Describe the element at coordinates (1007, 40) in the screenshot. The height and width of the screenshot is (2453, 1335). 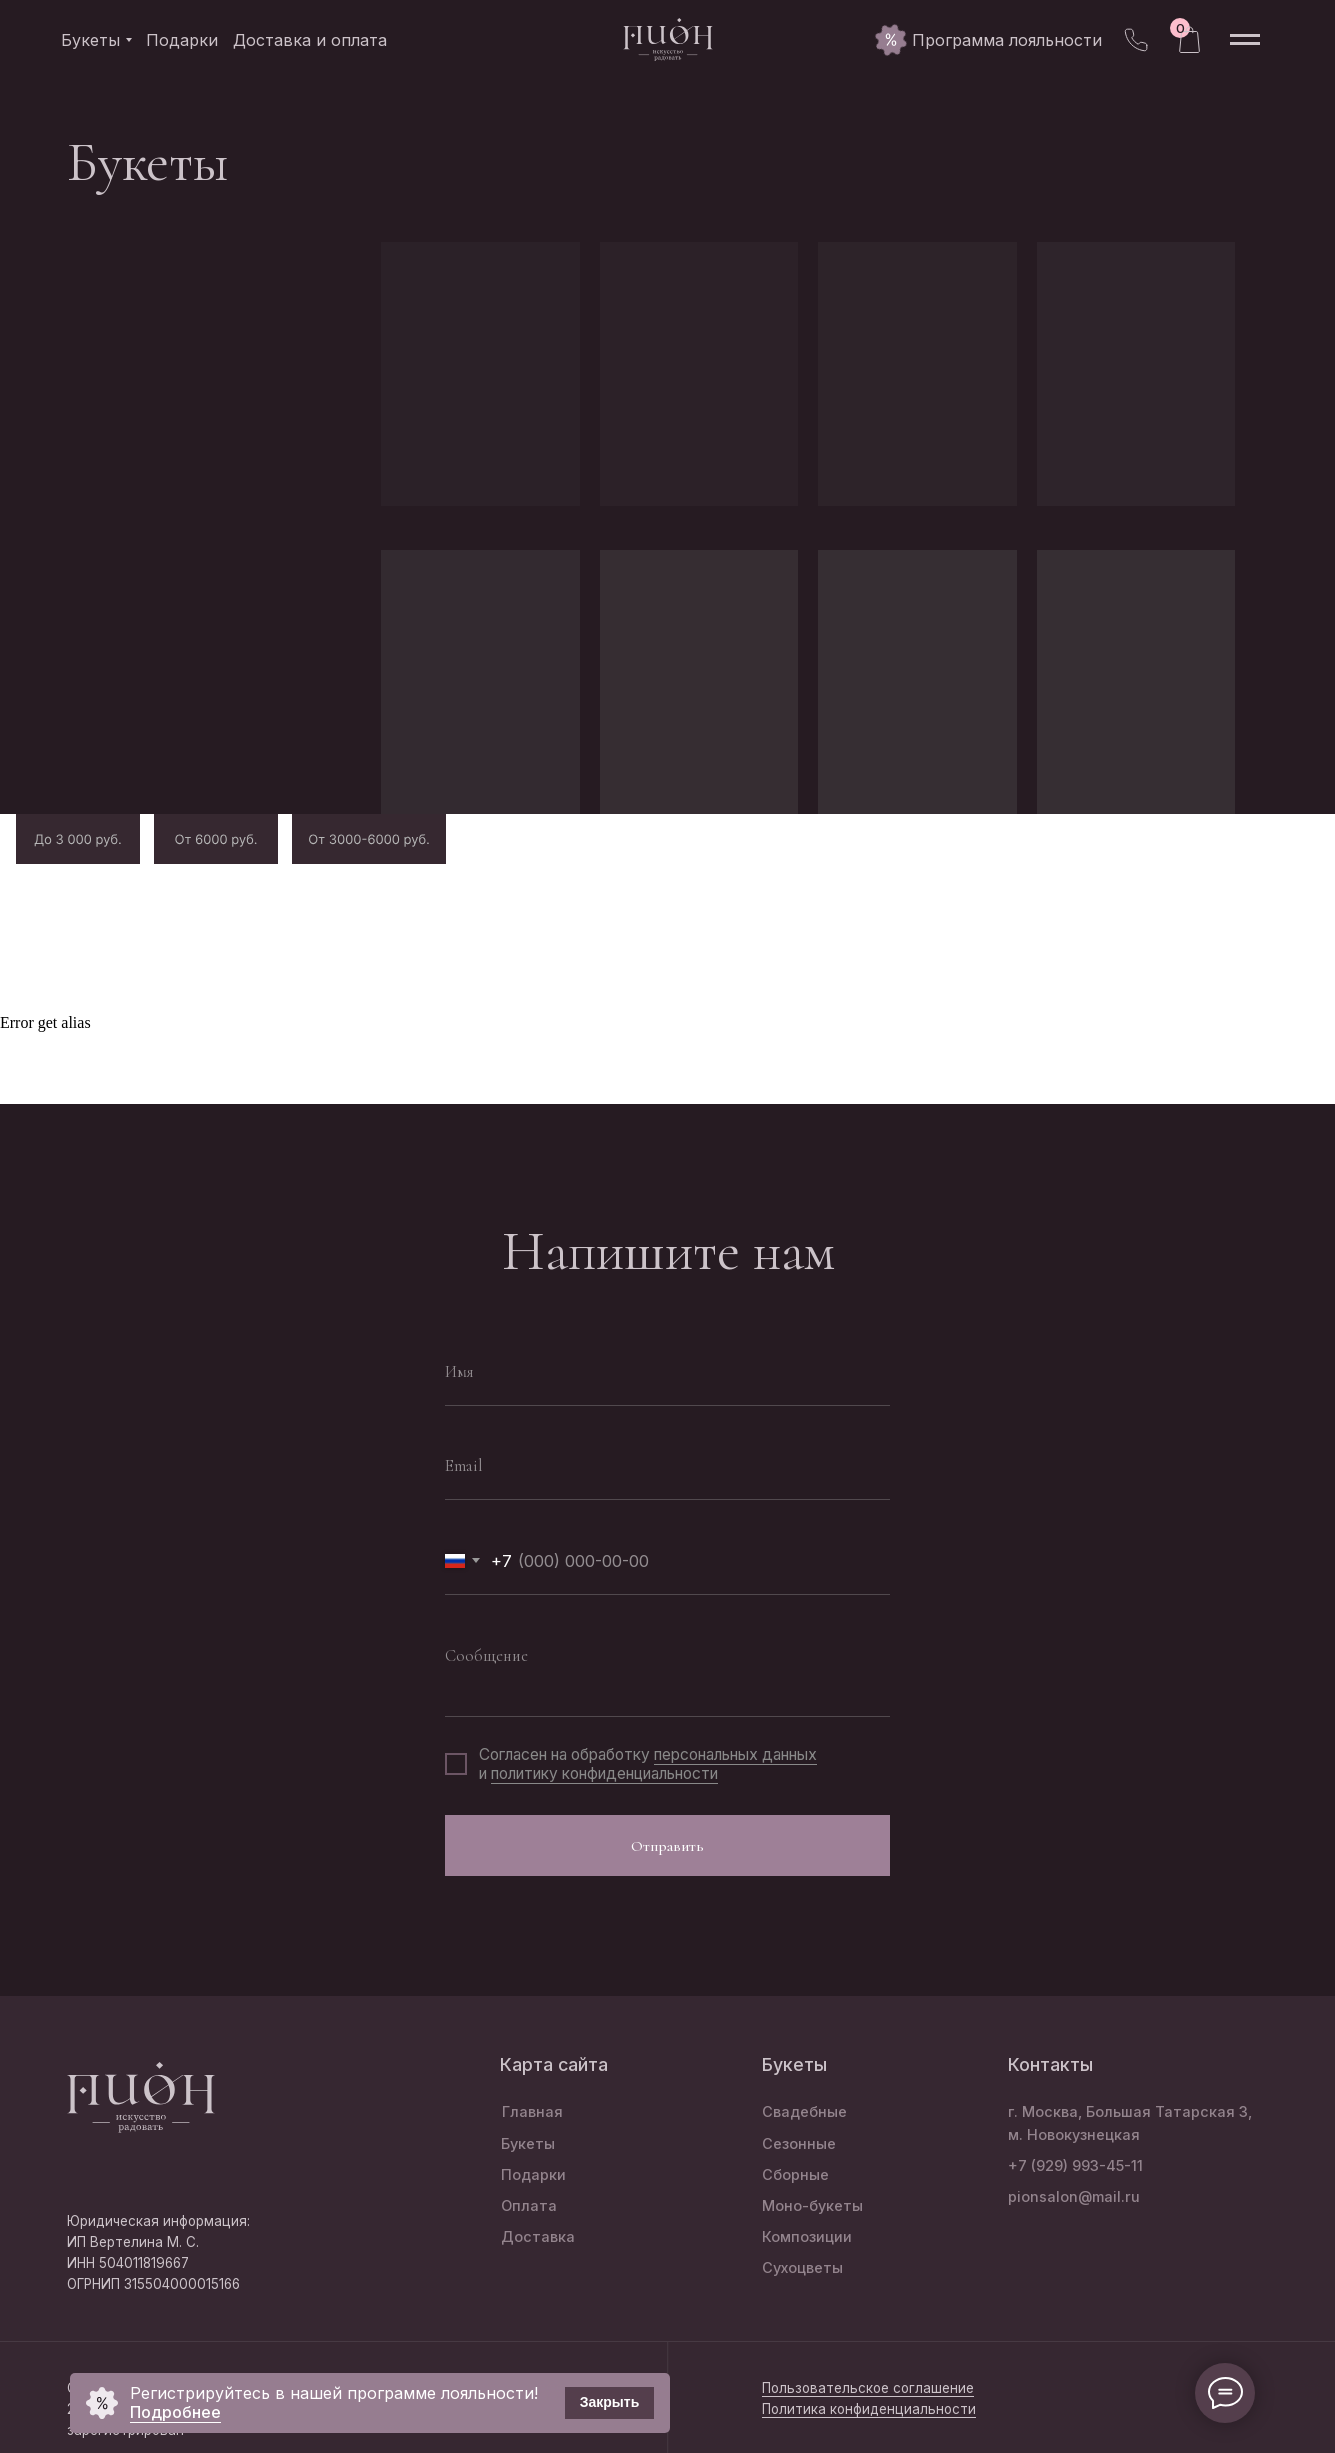
I see `[button]` at that location.